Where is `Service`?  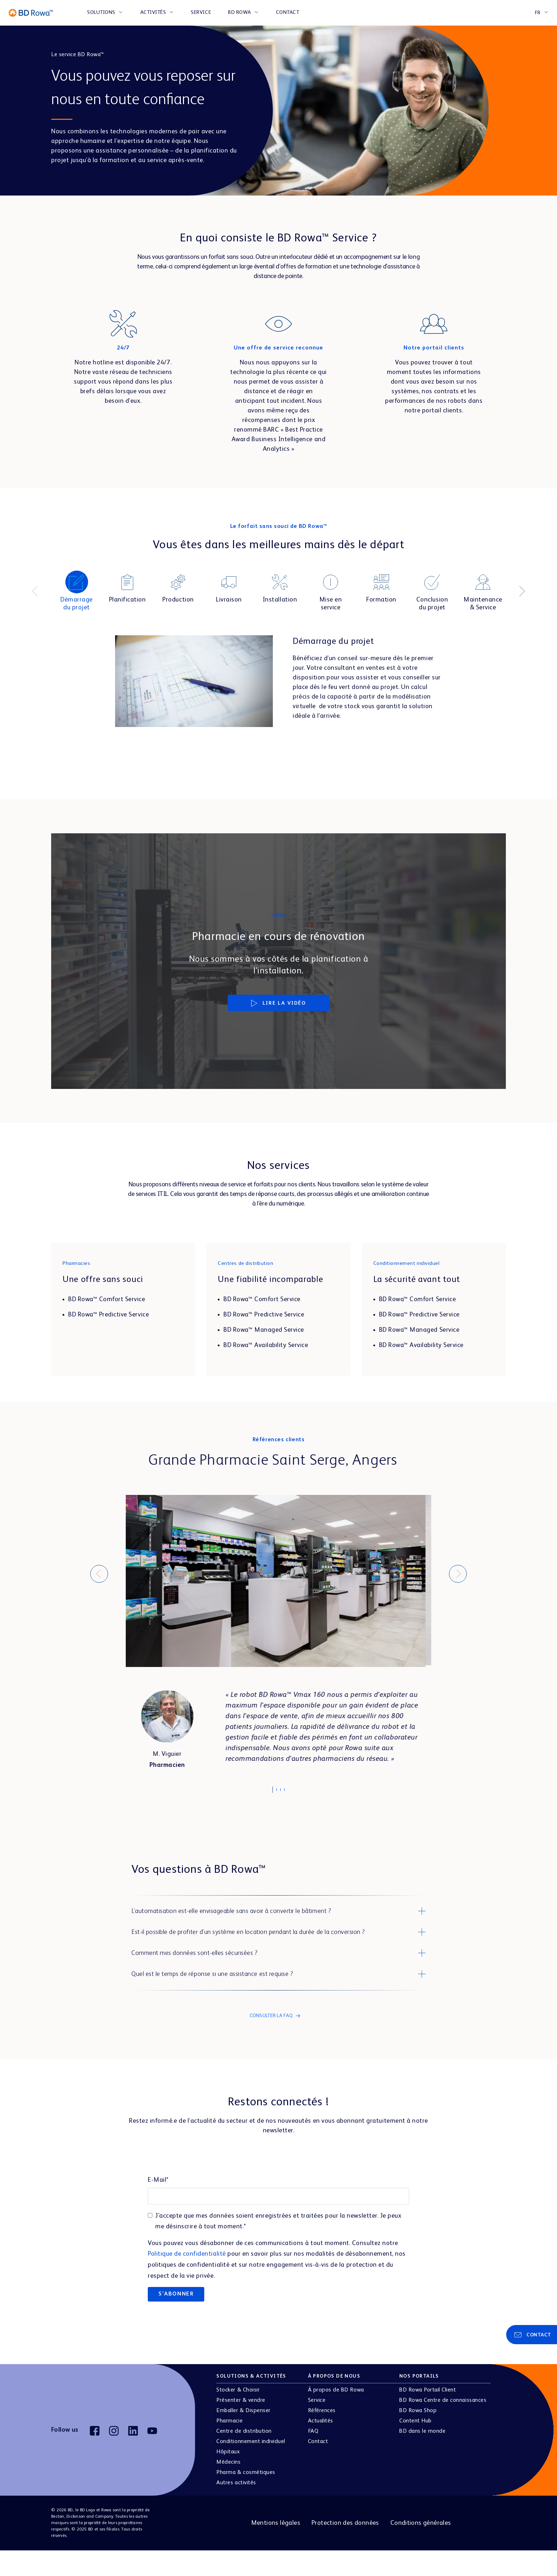
Service is located at coordinates (317, 2426).